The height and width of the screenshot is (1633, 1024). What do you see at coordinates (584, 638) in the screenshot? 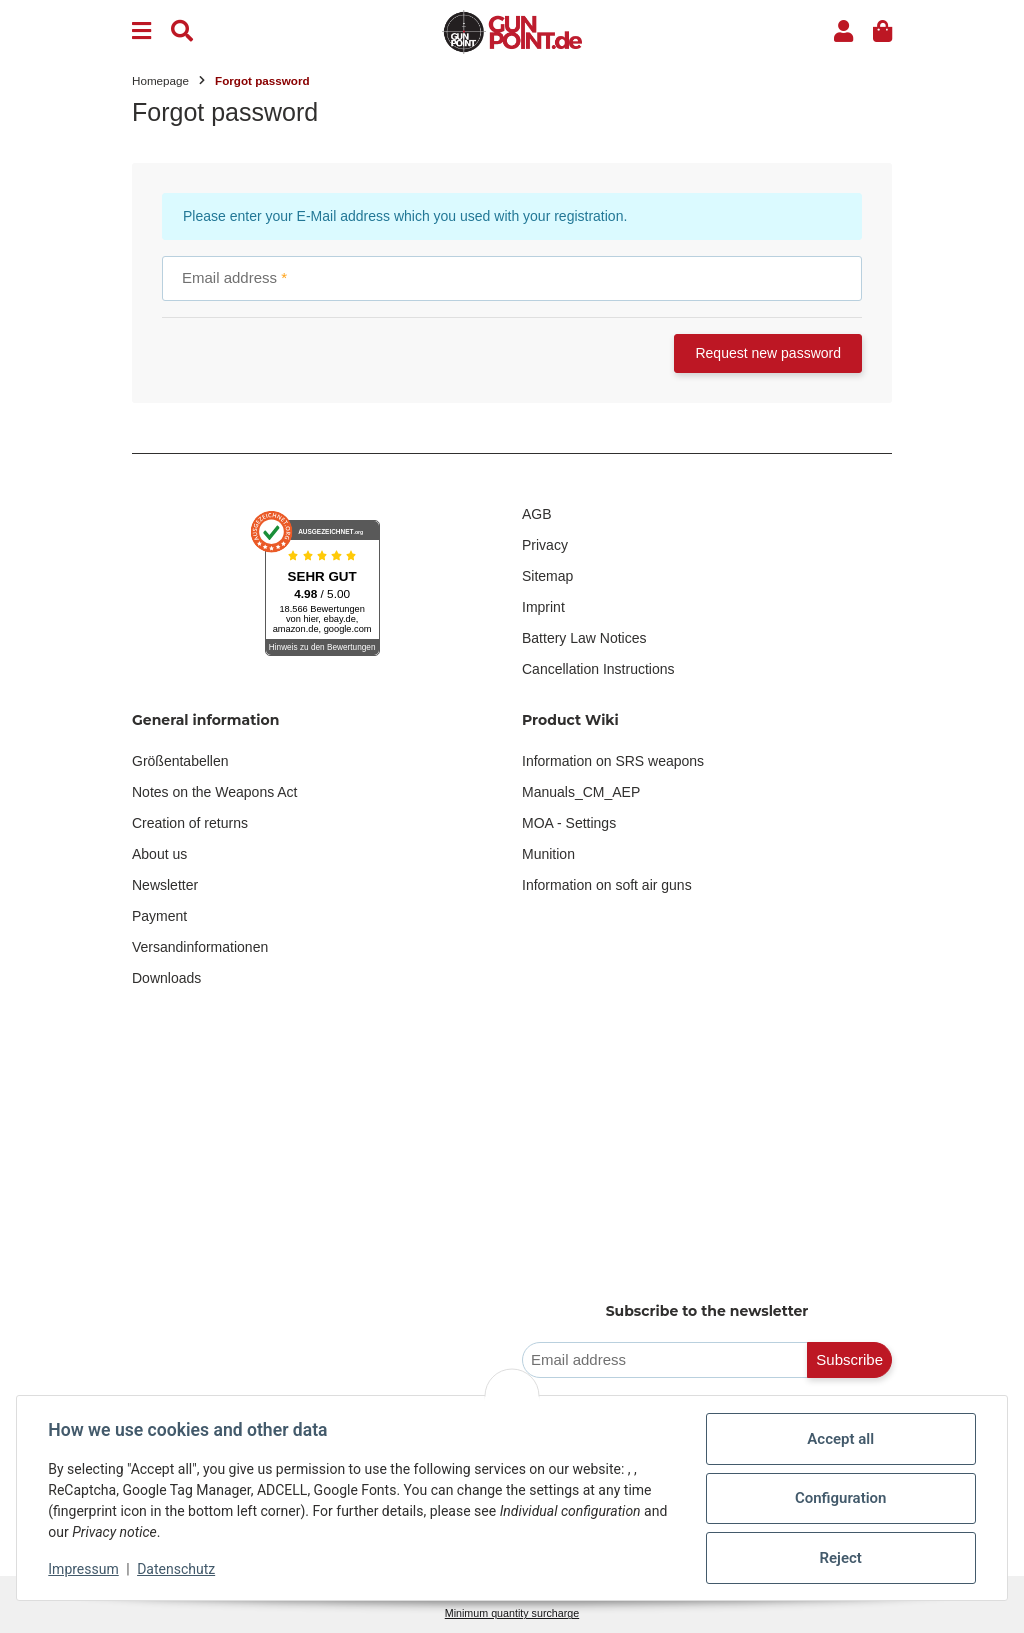
I see `Battery Law Notices` at bounding box center [584, 638].